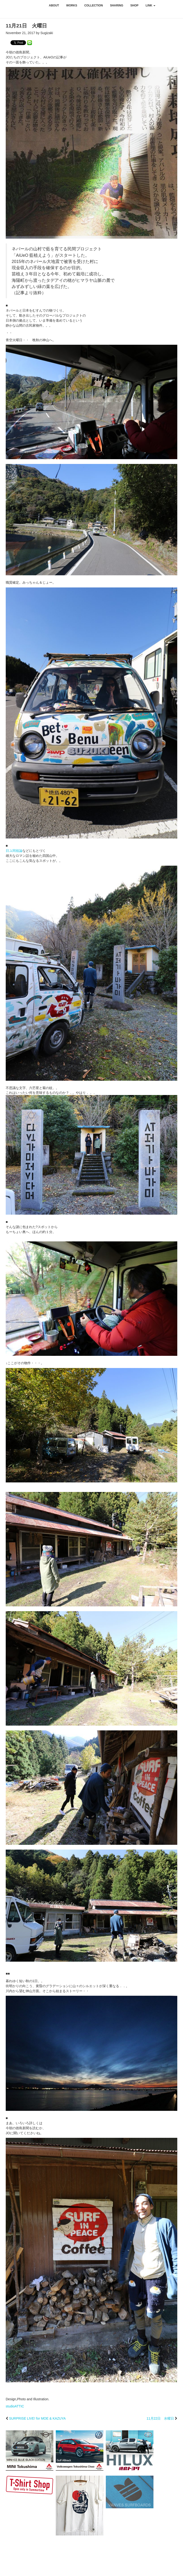  Describe the element at coordinates (176, 14) in the screenshot. I see `rss` at that location.